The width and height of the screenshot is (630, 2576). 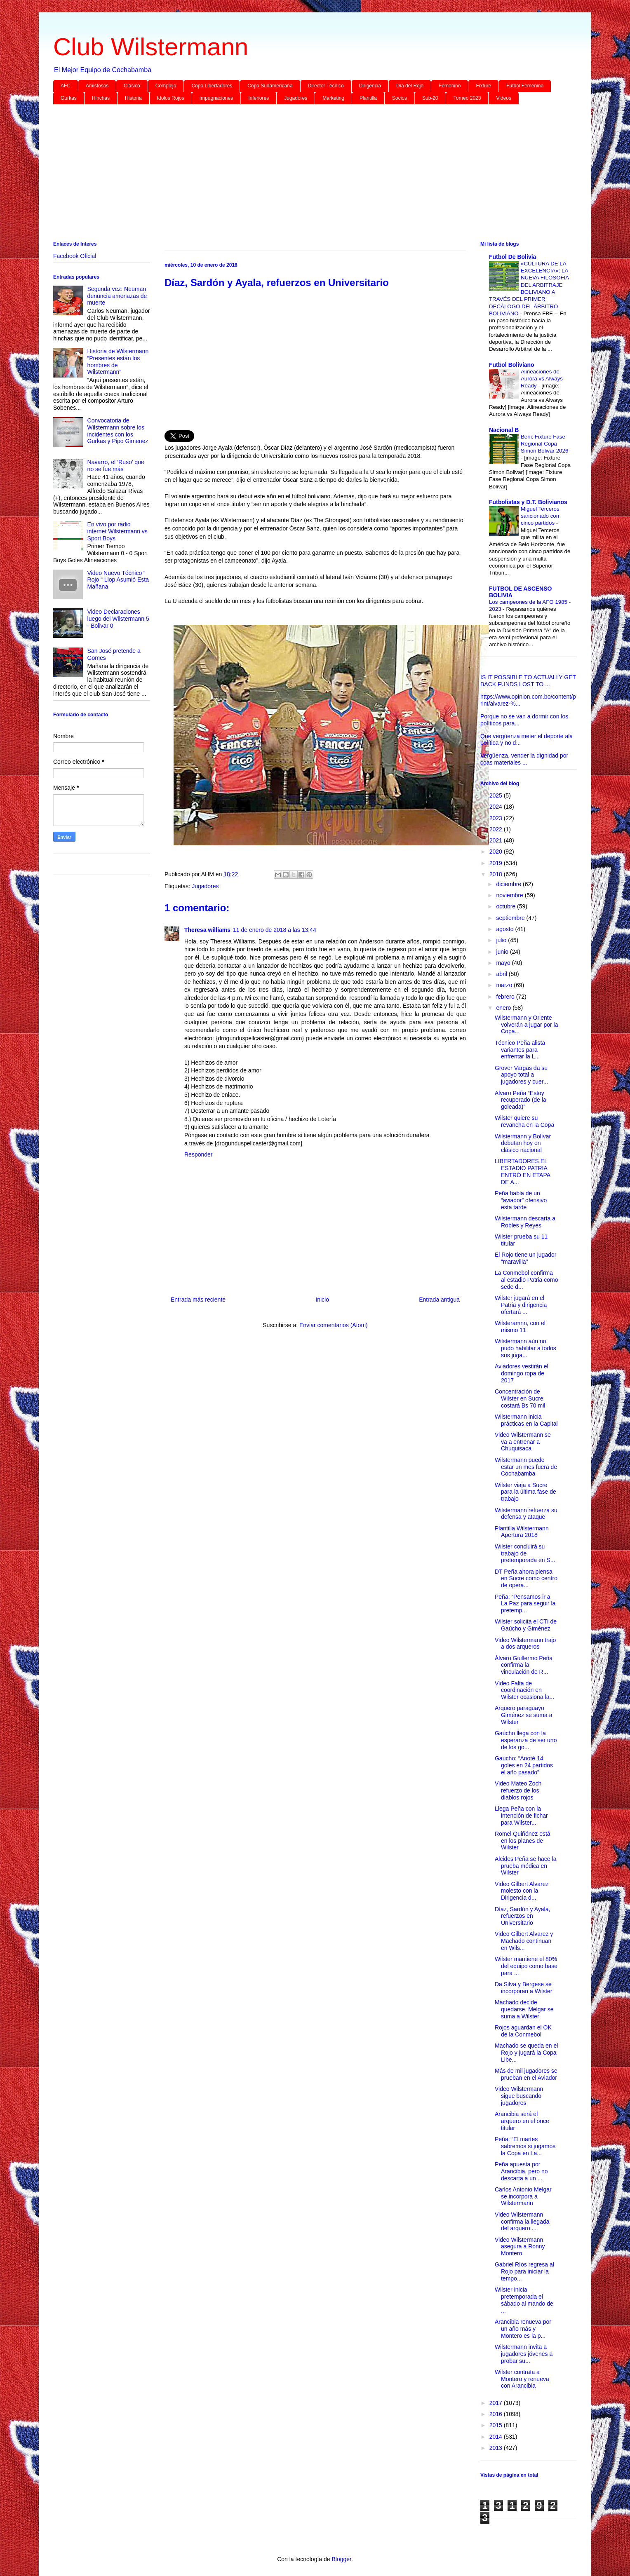 I want to click on noviembre, so click(x=510, y=895).